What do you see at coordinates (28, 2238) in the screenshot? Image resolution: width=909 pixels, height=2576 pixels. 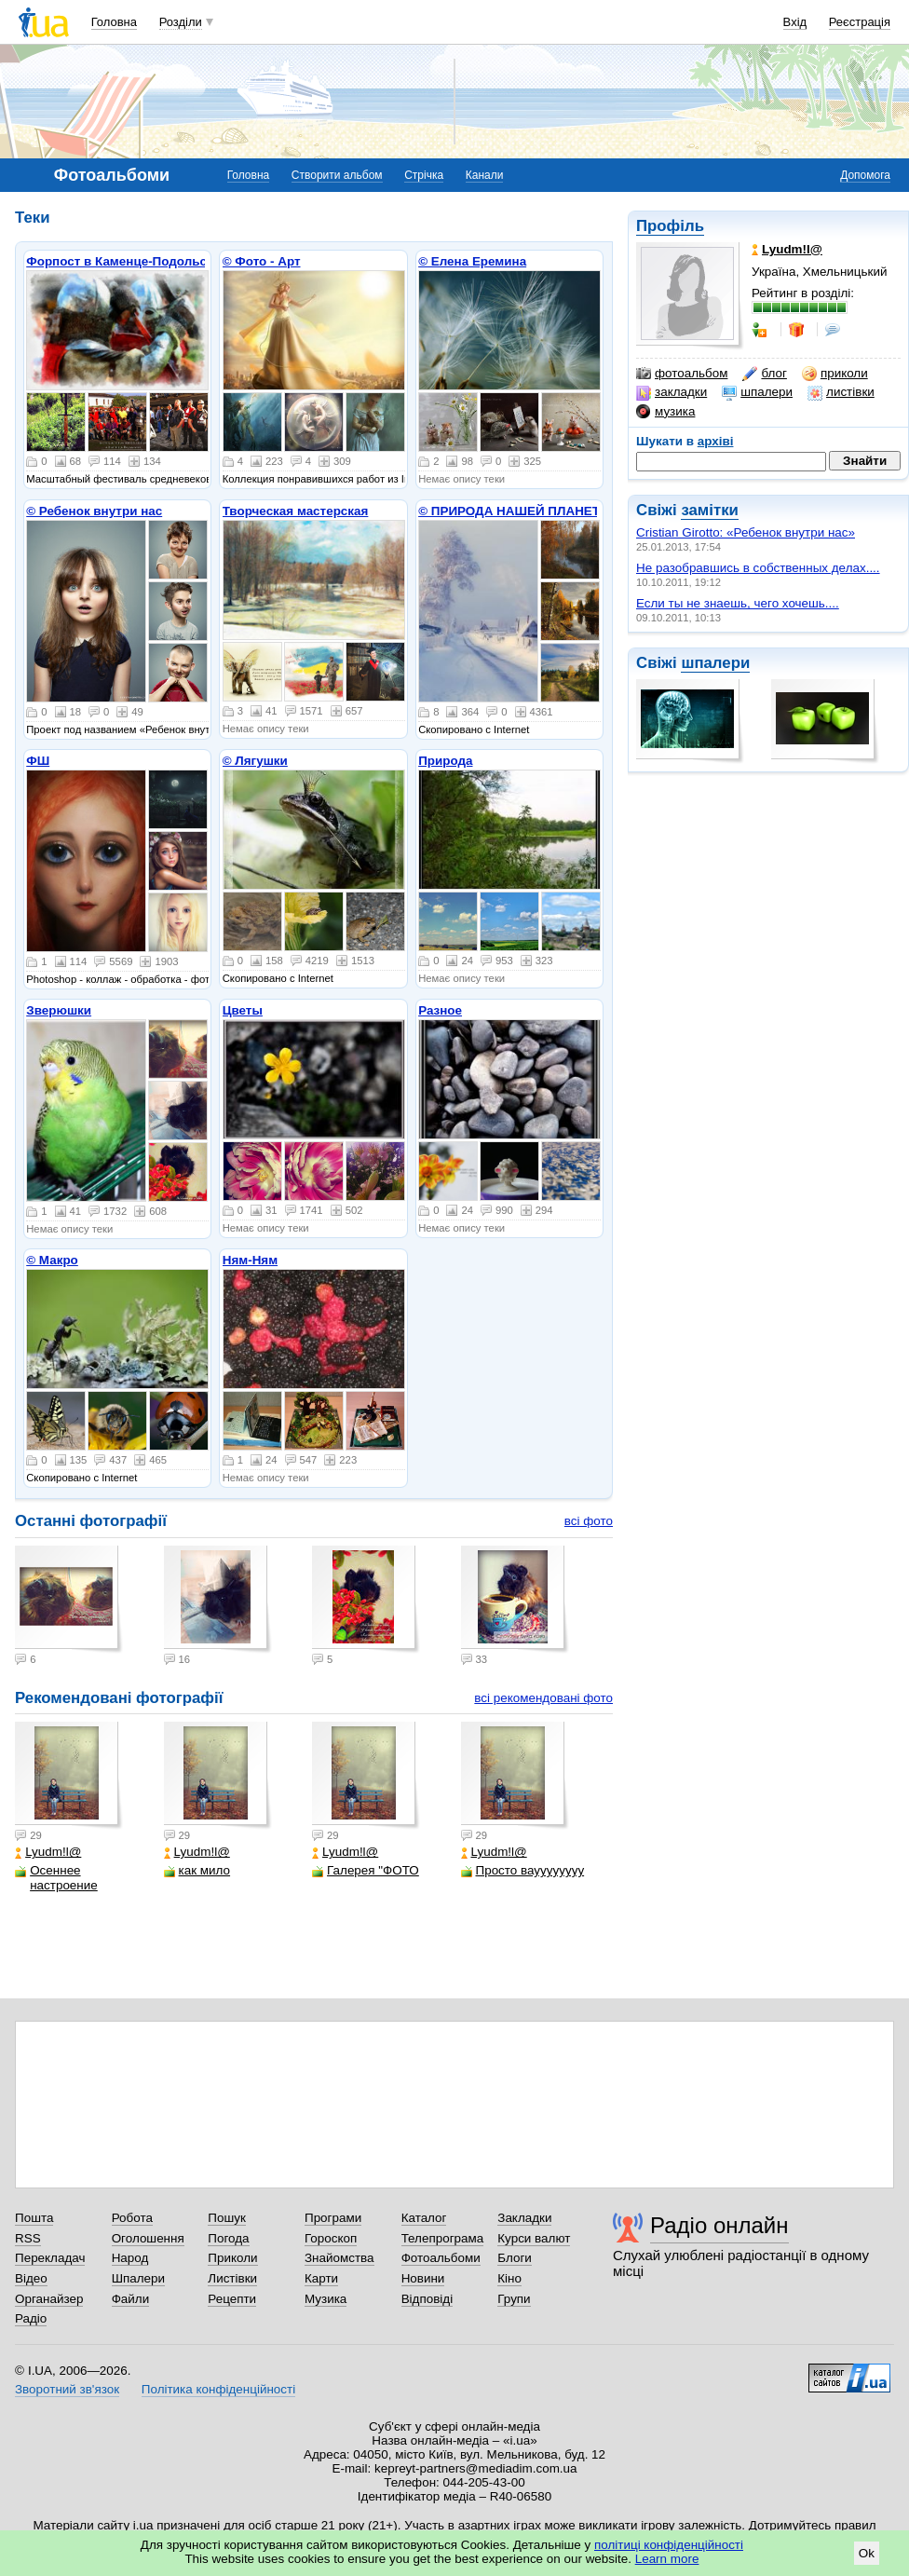 I see `RSS` at bounding box center [28, 2238].